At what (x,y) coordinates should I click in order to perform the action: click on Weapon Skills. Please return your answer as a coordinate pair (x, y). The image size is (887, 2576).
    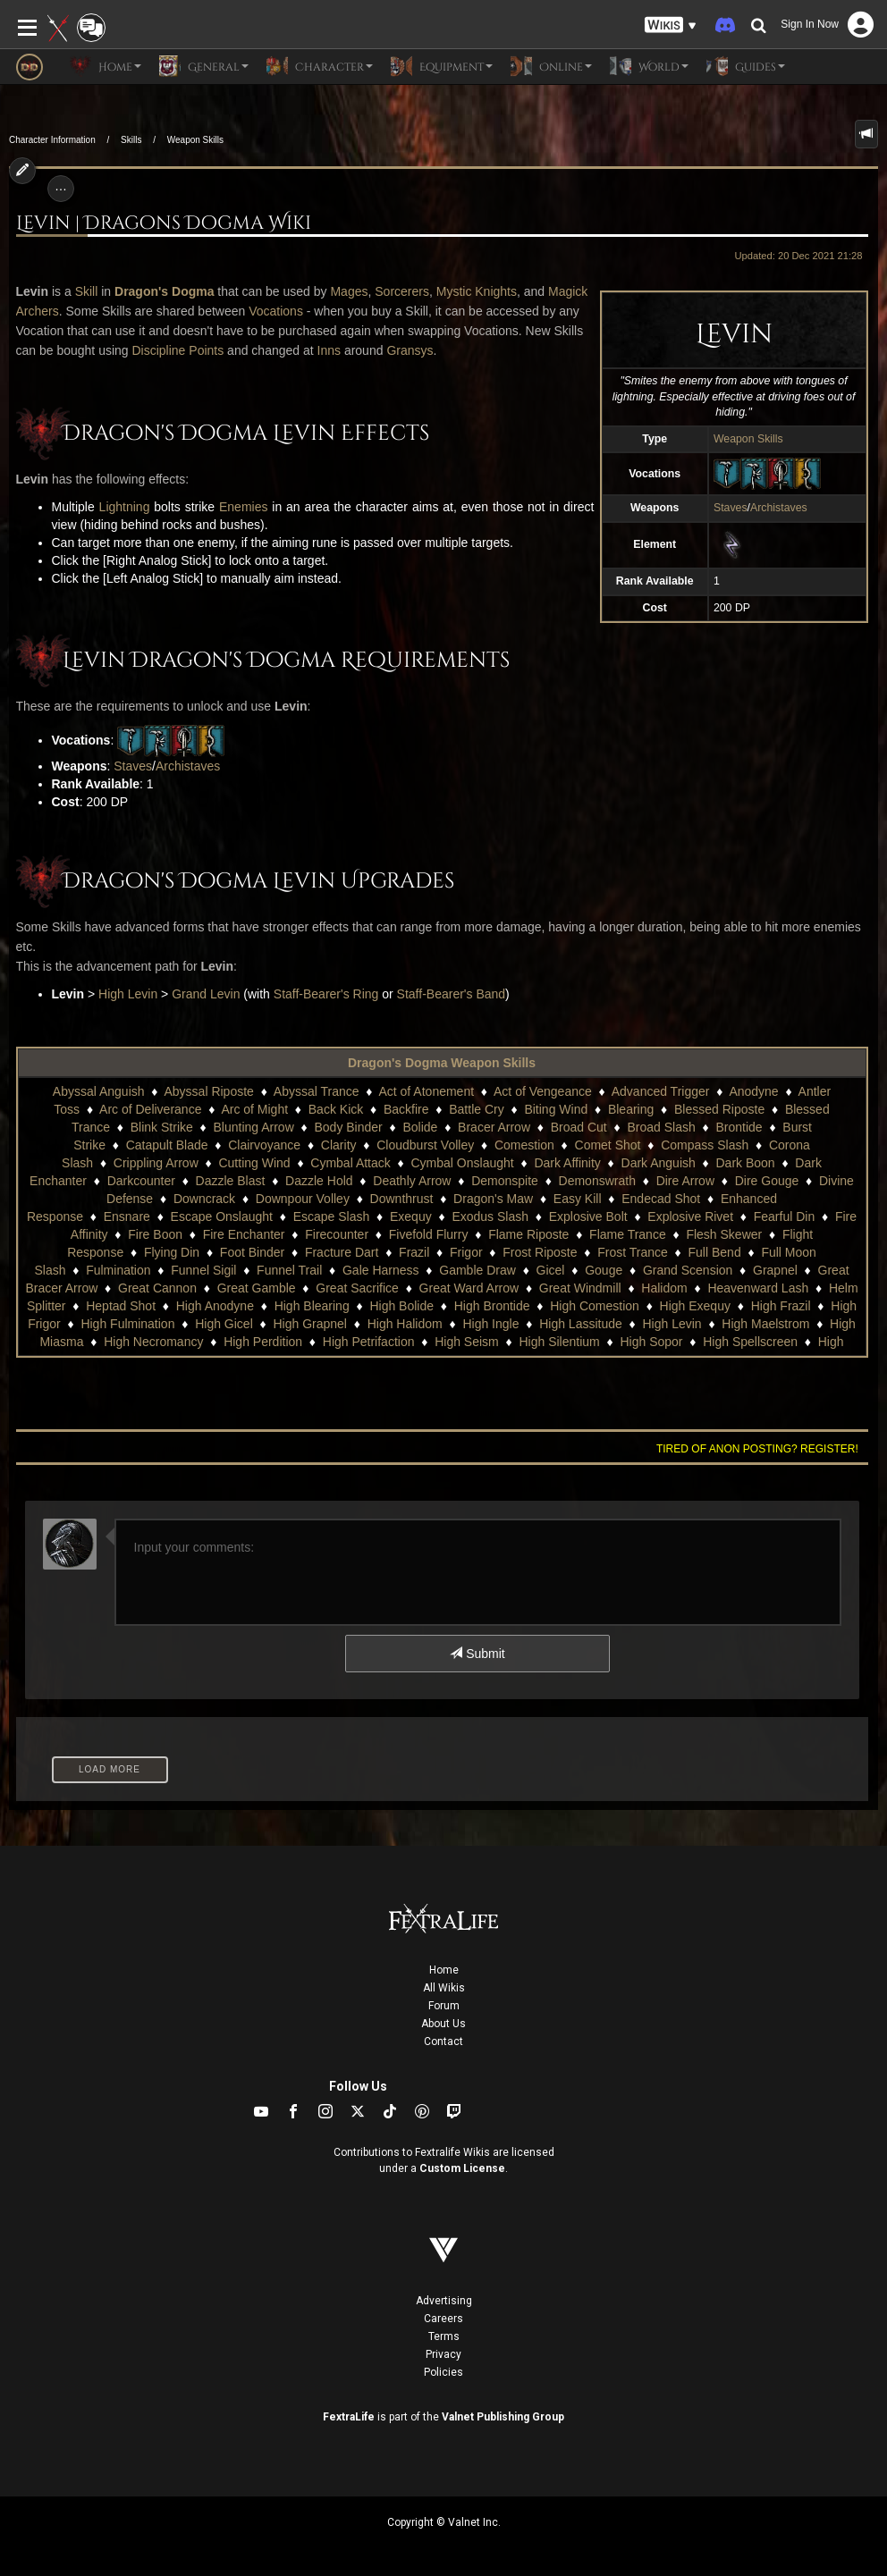
    Looking at the image, I should click on (195, 140).